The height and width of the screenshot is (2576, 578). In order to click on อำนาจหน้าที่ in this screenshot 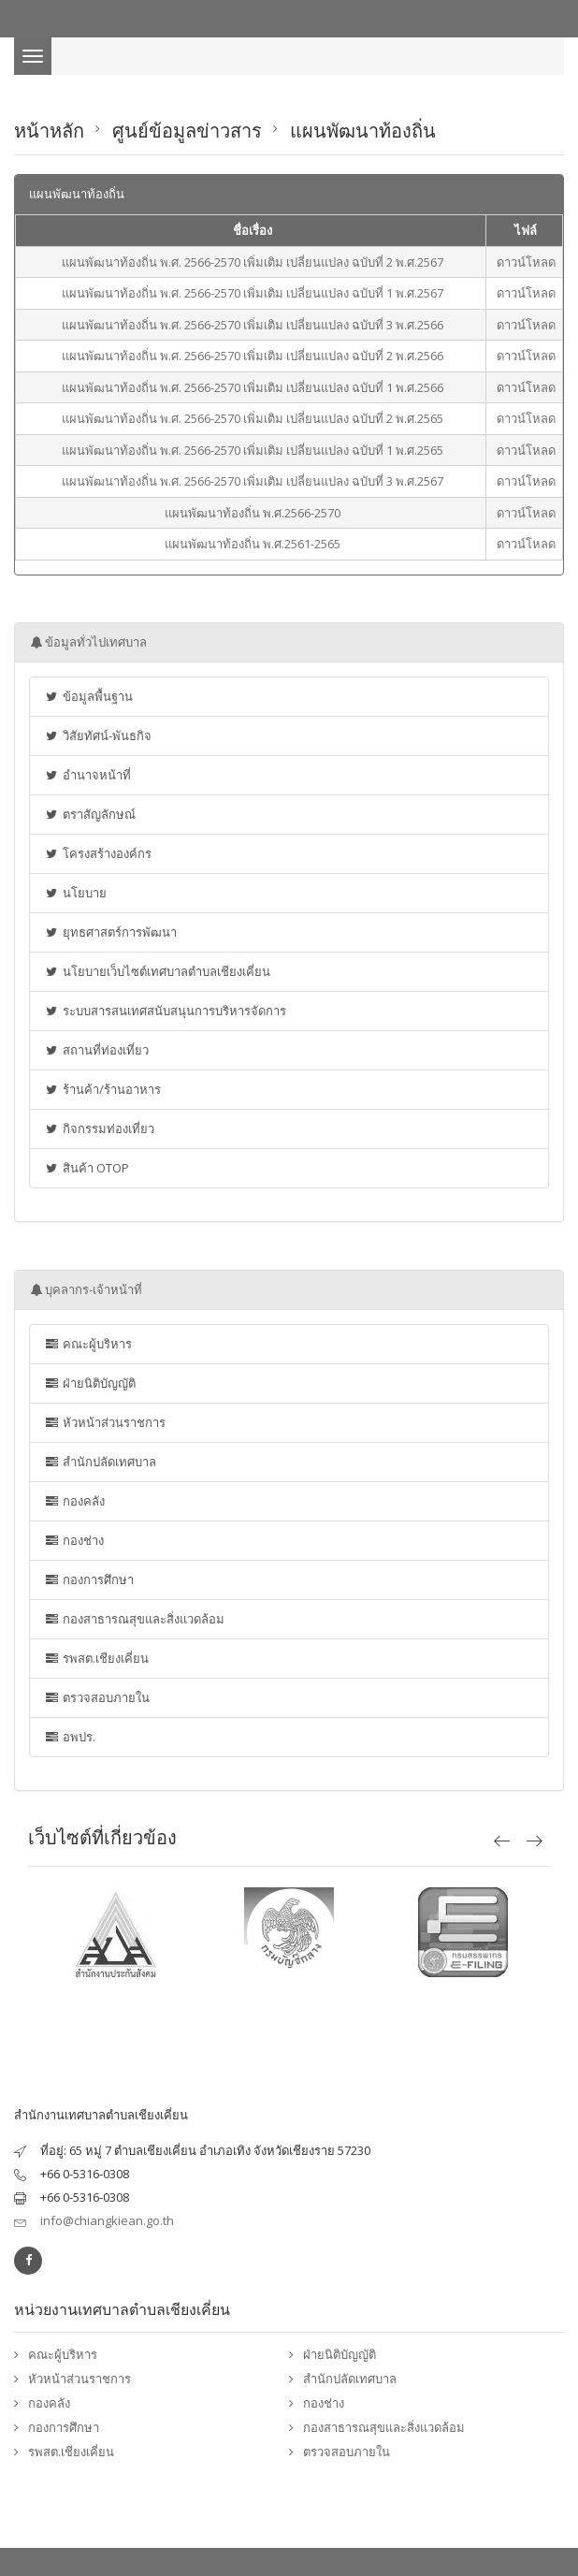, I will do `click(87, 774)`.